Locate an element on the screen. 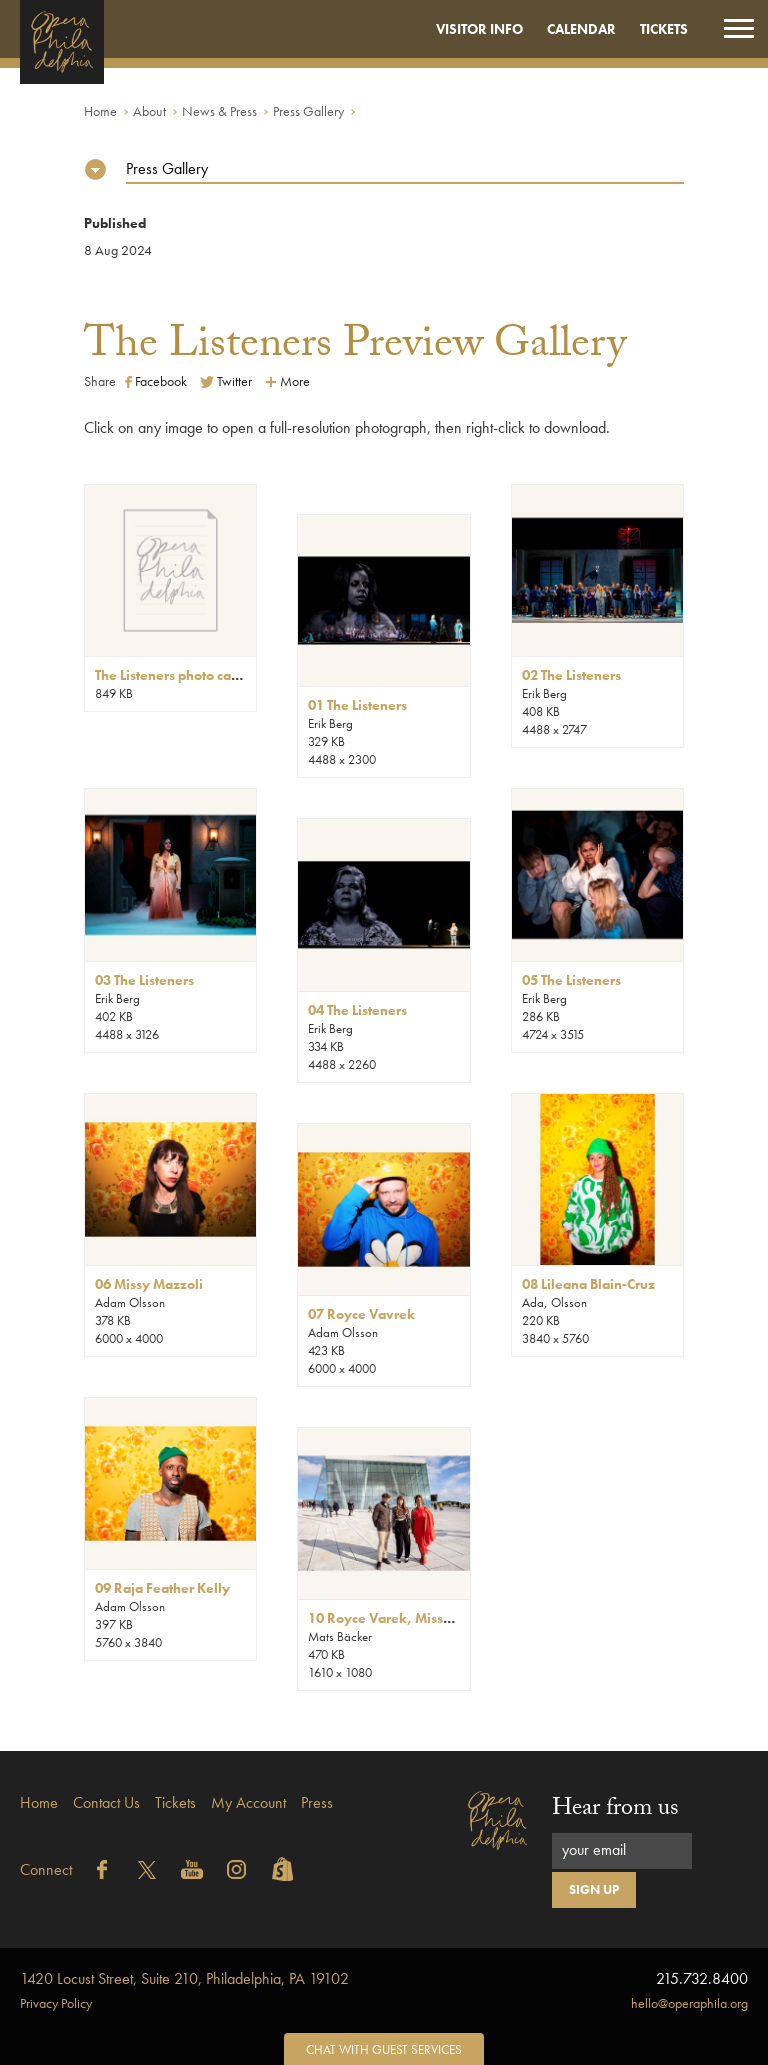  215.732.8400 is located at coordinates (702, 1978).